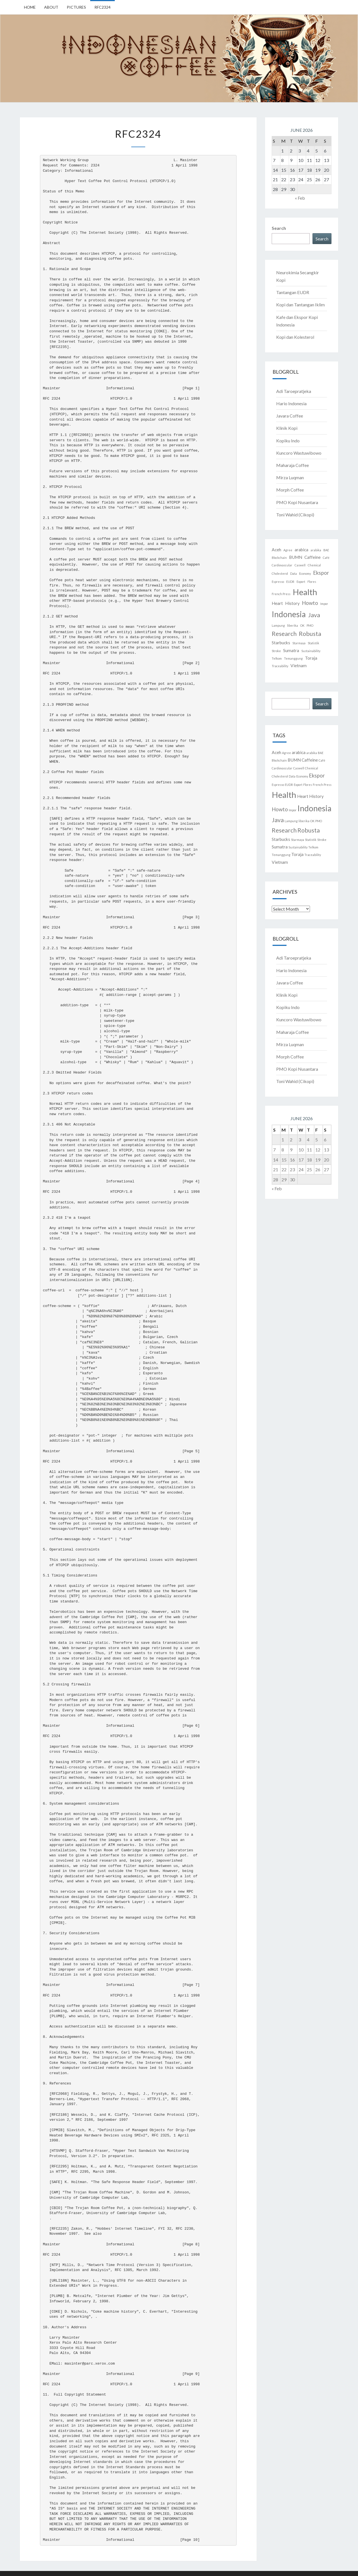 This screenshot has width=358, height=2576. Describe the element at coordinates (305, 592) in the screenshot. I see `Health [Health (9 items)]` at that location.